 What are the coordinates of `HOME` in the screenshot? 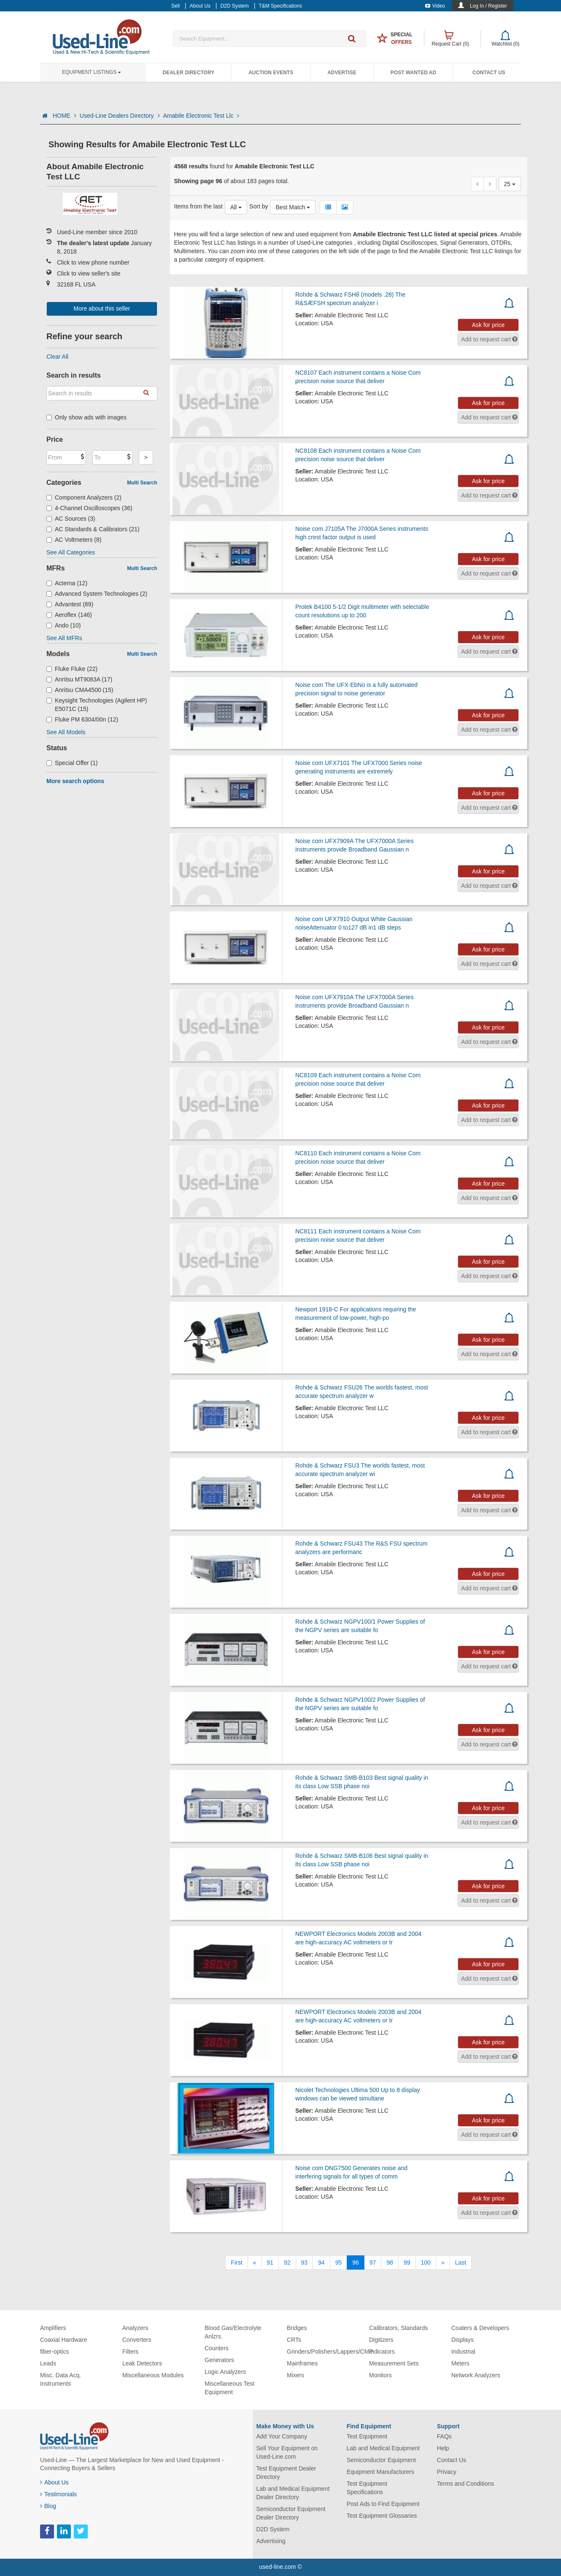 It's located at (64, 115).